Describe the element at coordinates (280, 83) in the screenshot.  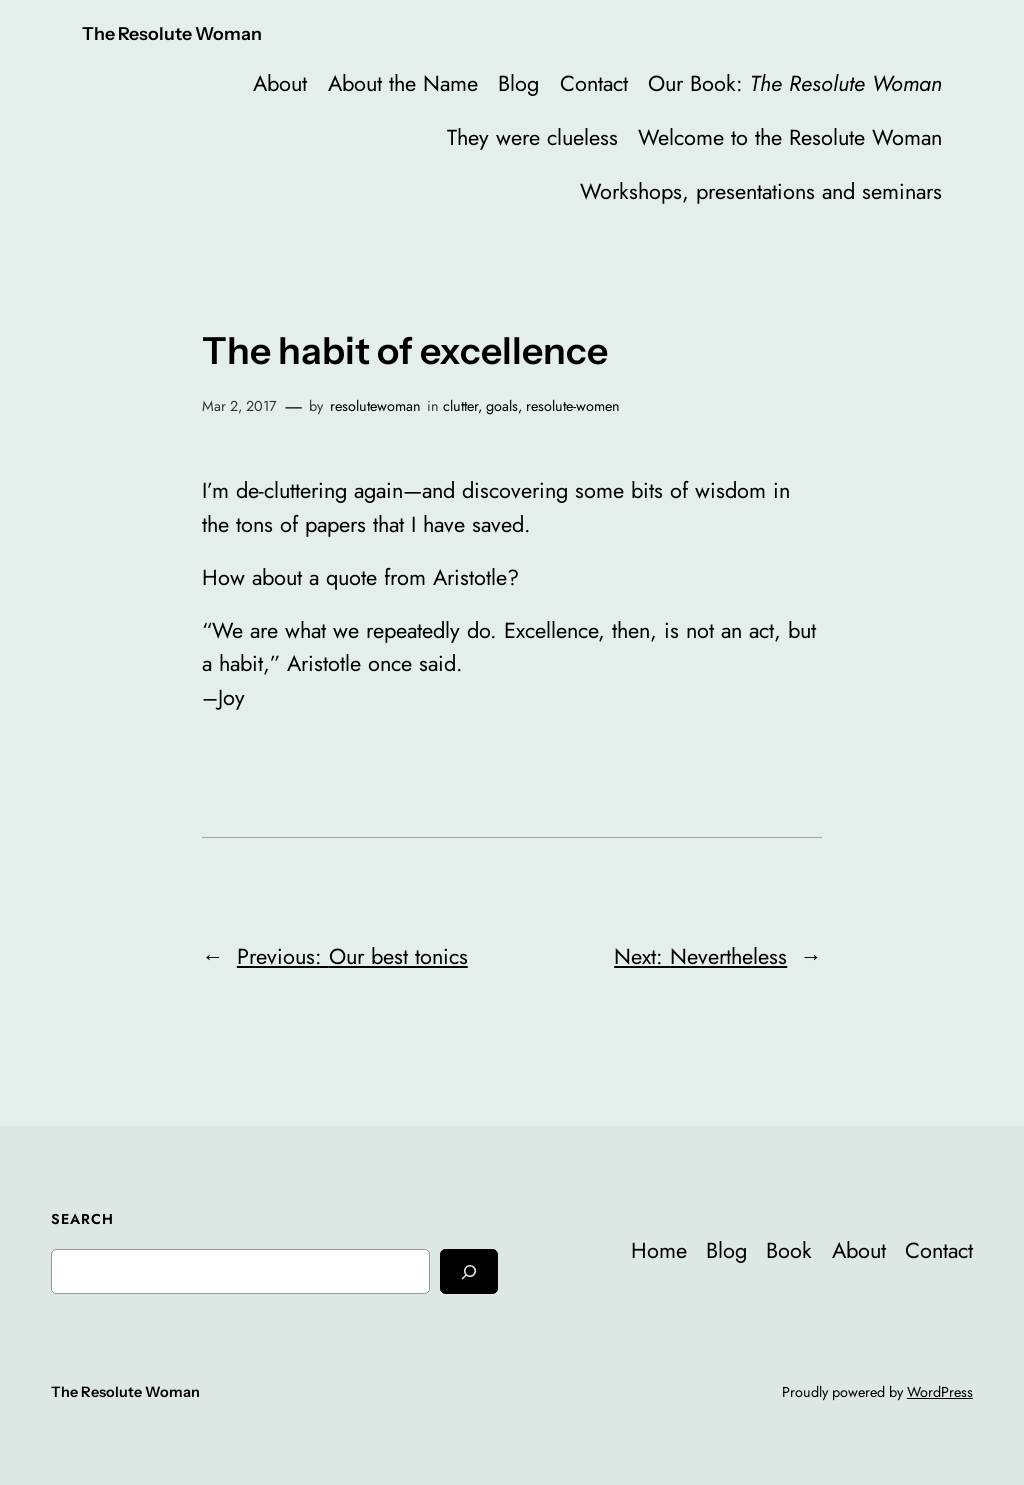
I see `About` at that location.